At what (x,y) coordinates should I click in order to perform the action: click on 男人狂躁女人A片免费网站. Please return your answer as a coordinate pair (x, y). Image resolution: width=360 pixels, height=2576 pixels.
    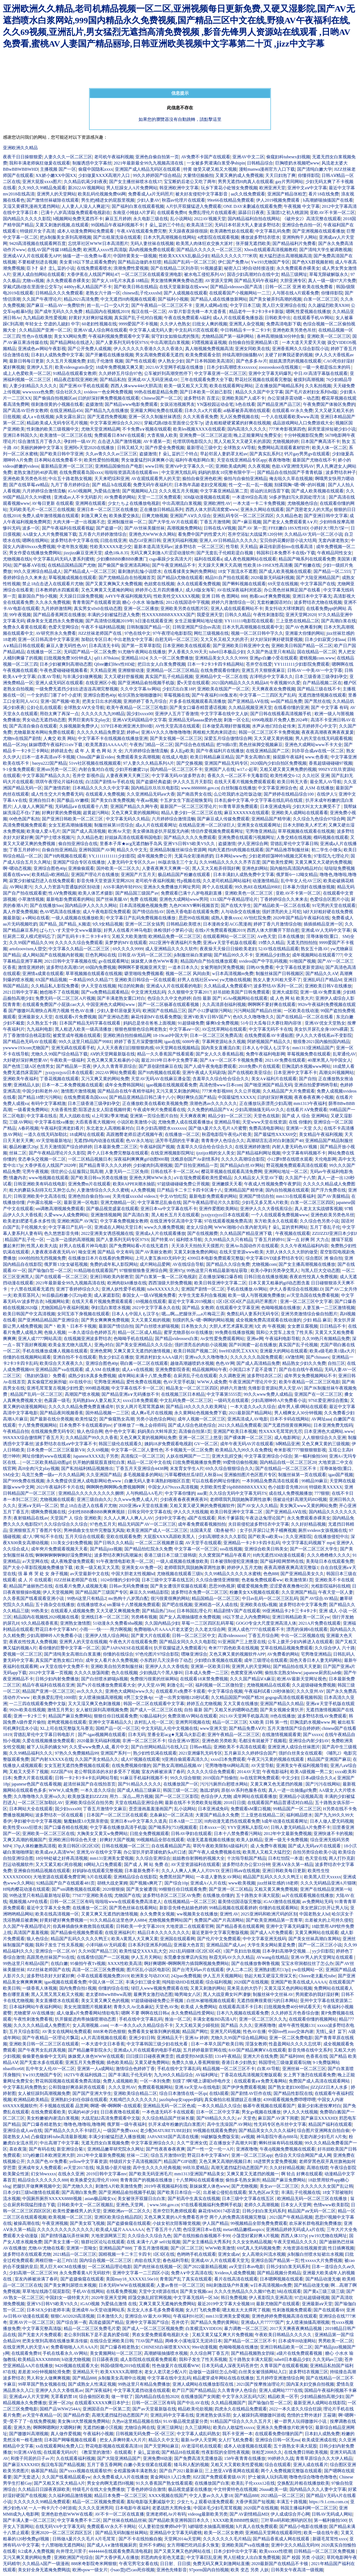
    Looking at the image, I should click on (131, 187).